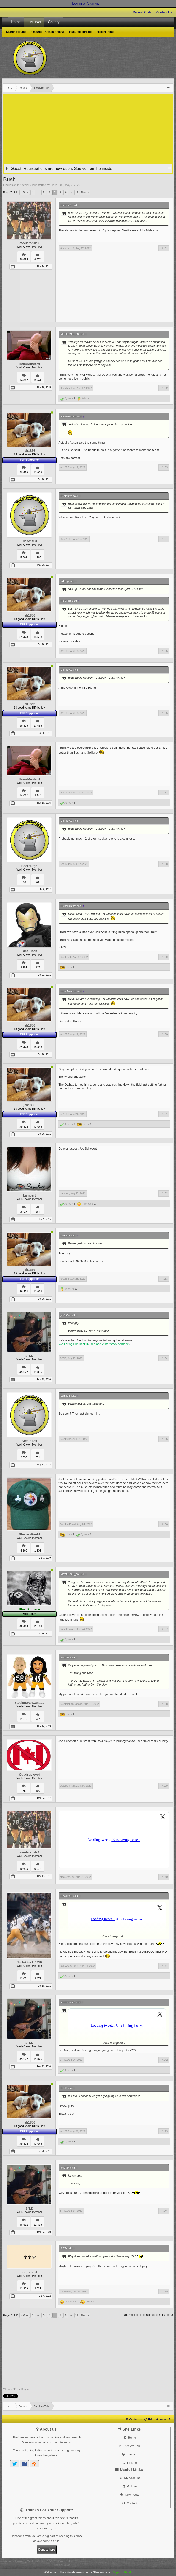 The width and height of the screenshot is (176, 2576). Describe the element at coordinates (165, 1629) in the screenshot. I see `#167` at that location.